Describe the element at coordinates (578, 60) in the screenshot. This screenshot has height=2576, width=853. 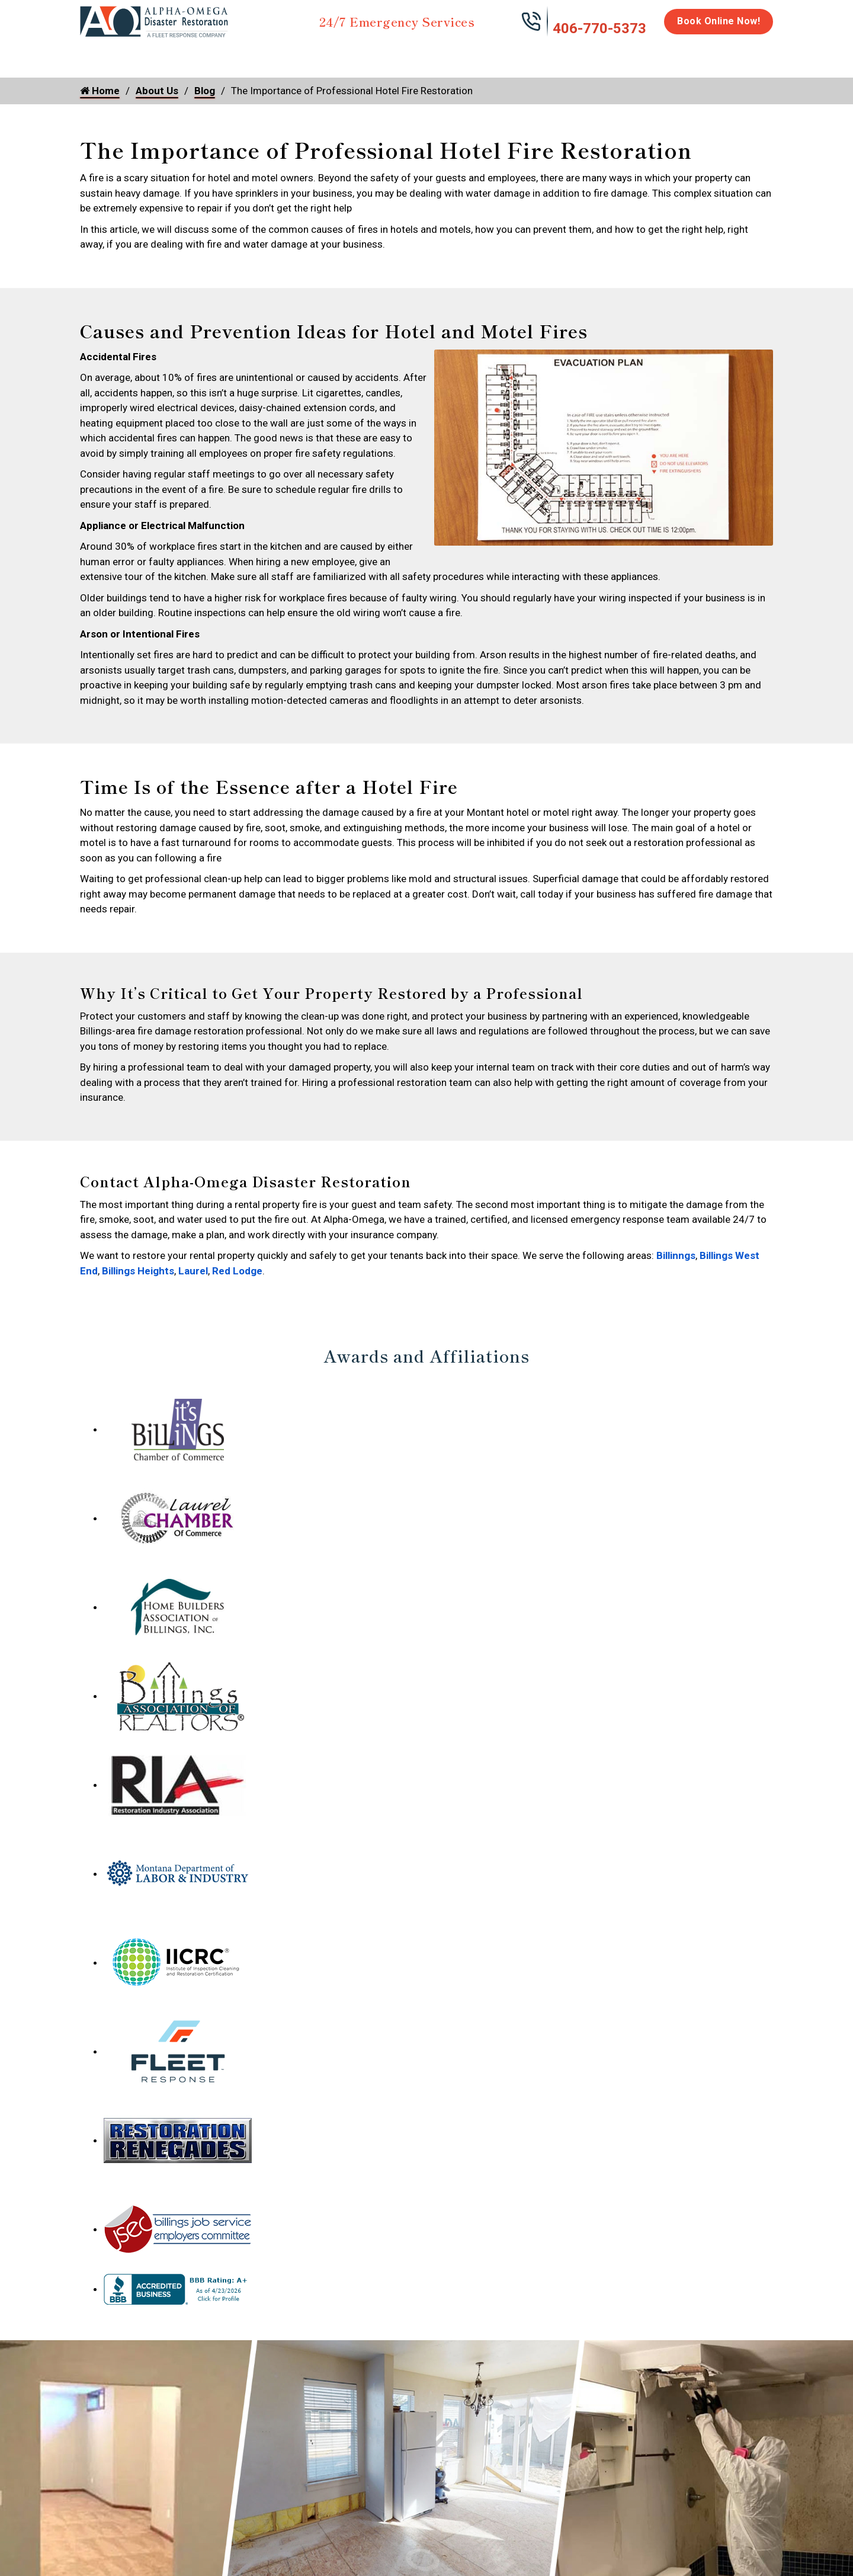
I see `Emergency Response` at that location.